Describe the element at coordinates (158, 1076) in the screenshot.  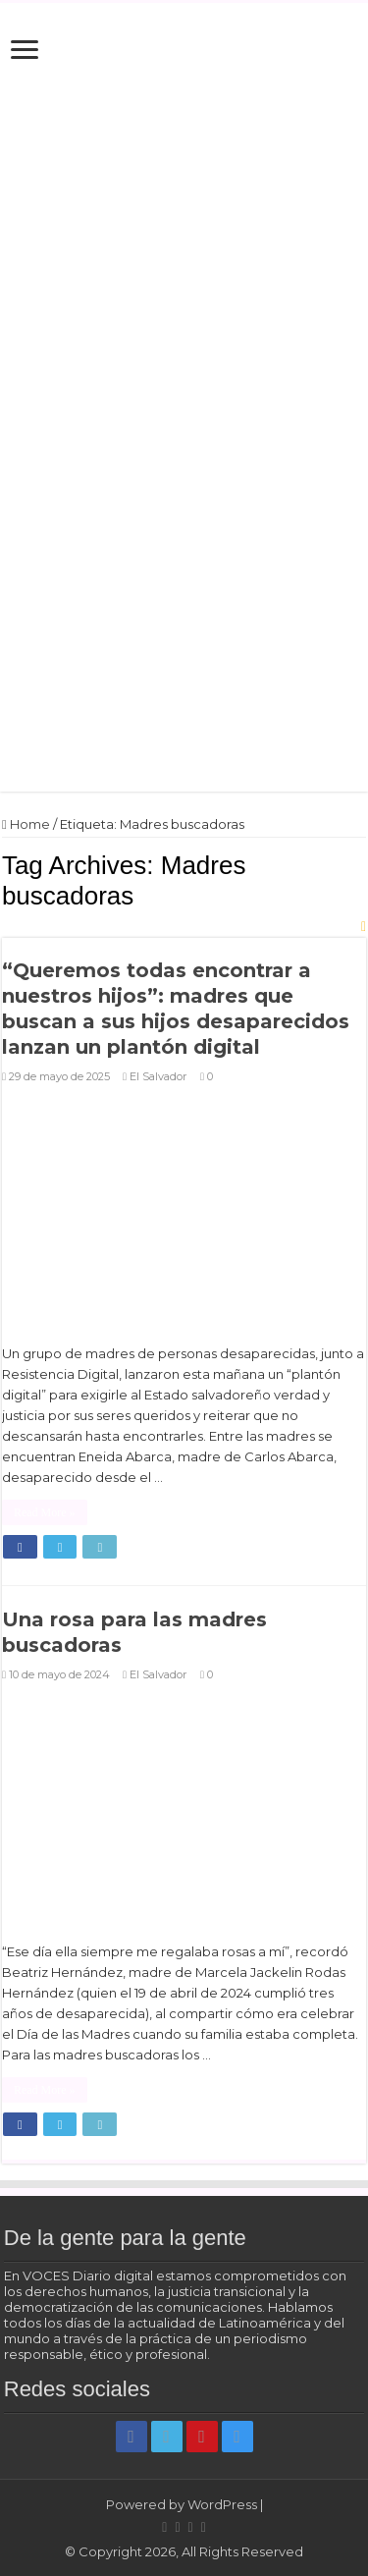
I see `El Salvador` at that location.